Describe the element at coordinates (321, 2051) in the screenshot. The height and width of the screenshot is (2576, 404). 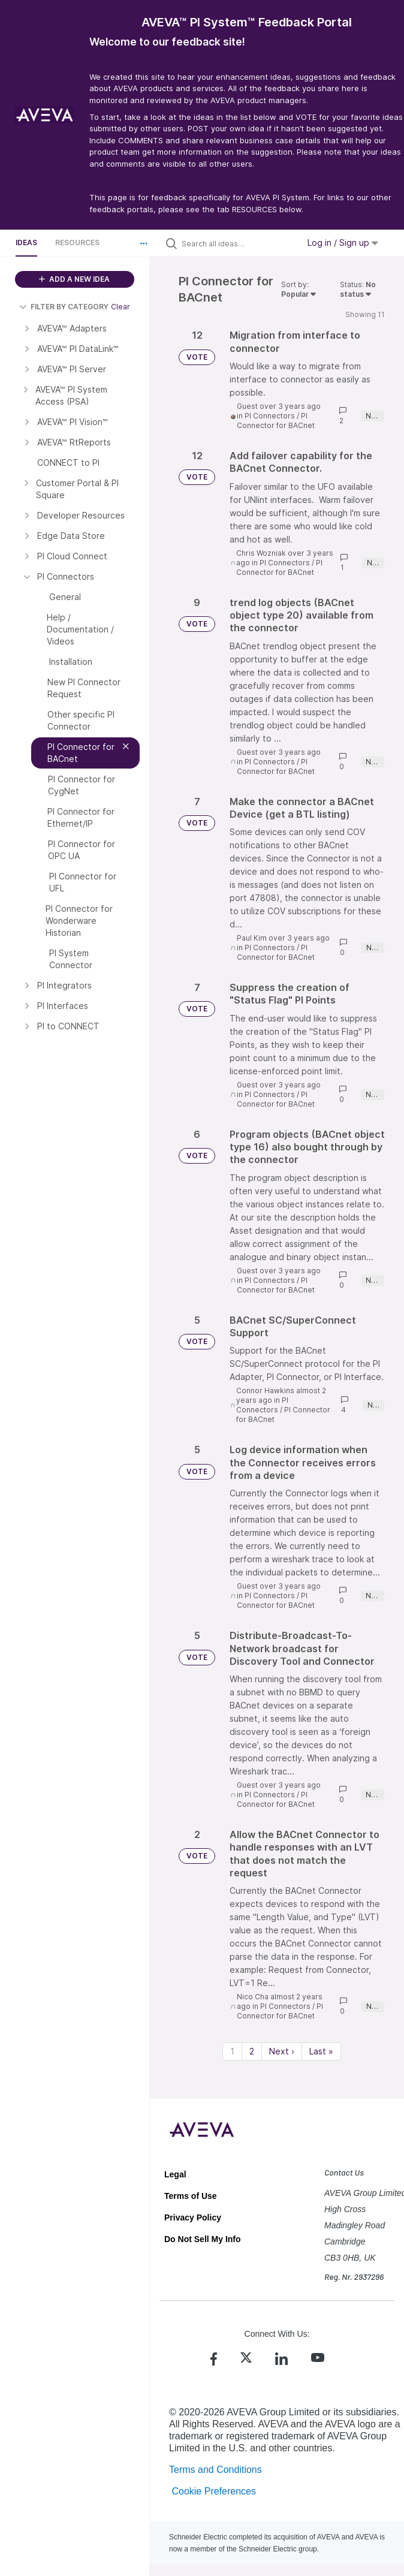
I see `Last » [Last page]` at that location.